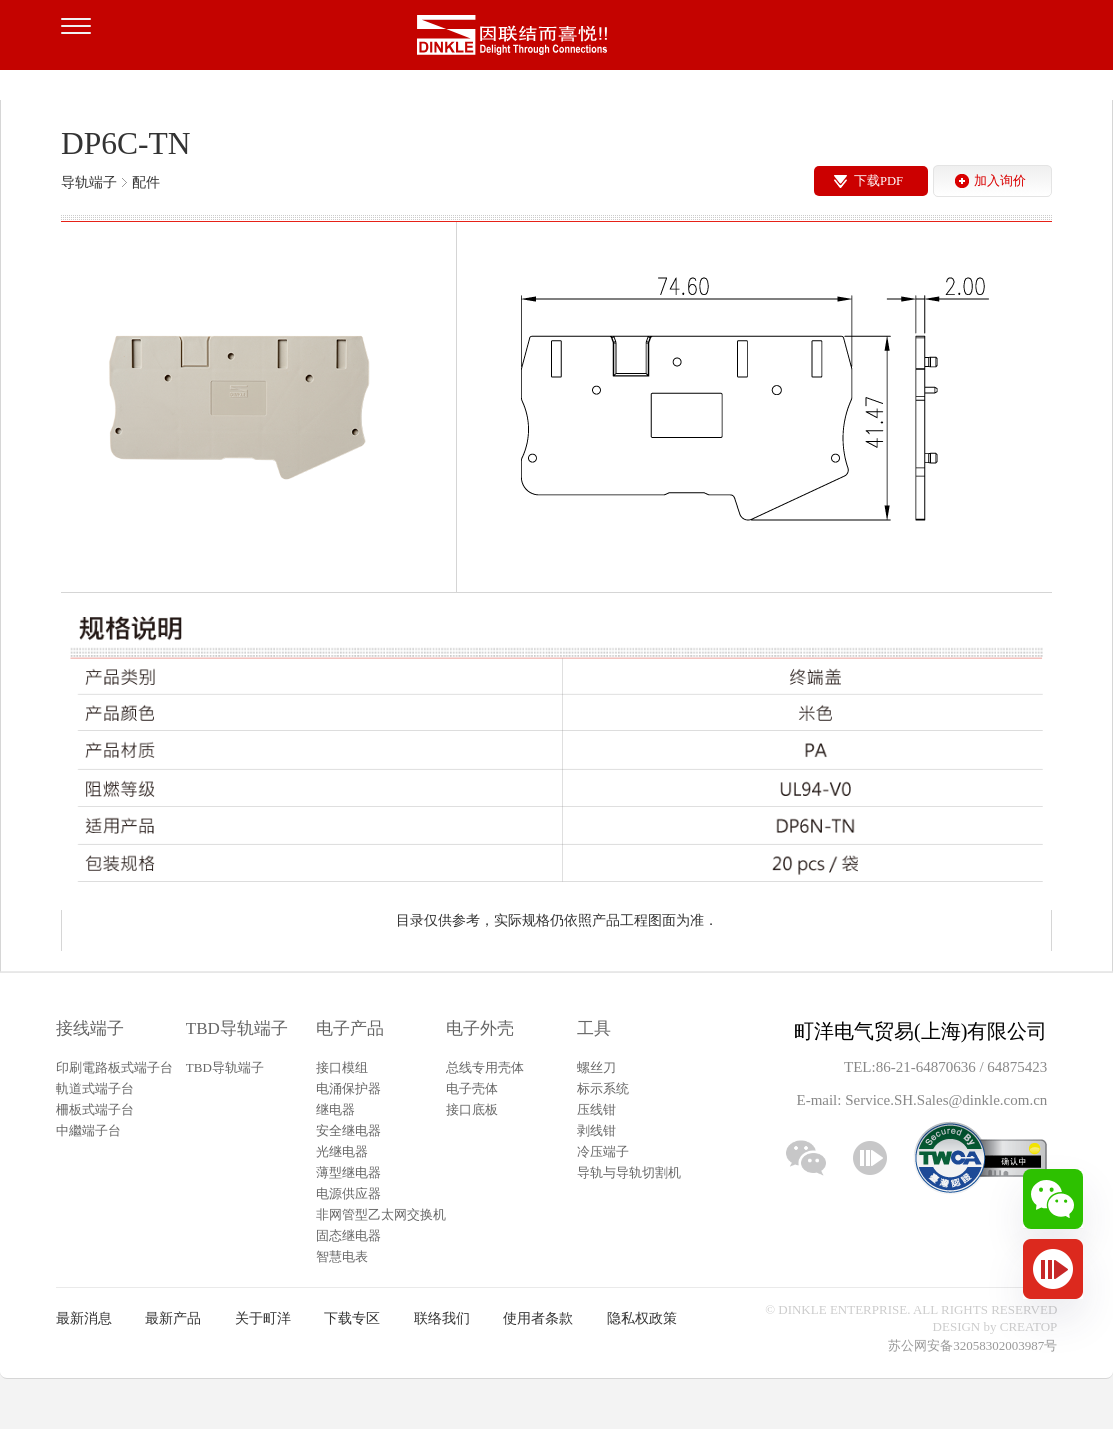 This screenshot has height=1429, width=1113. Describe the element at coordinates (263, 1318) in the screenshot. I see `关于町洋` at that location.